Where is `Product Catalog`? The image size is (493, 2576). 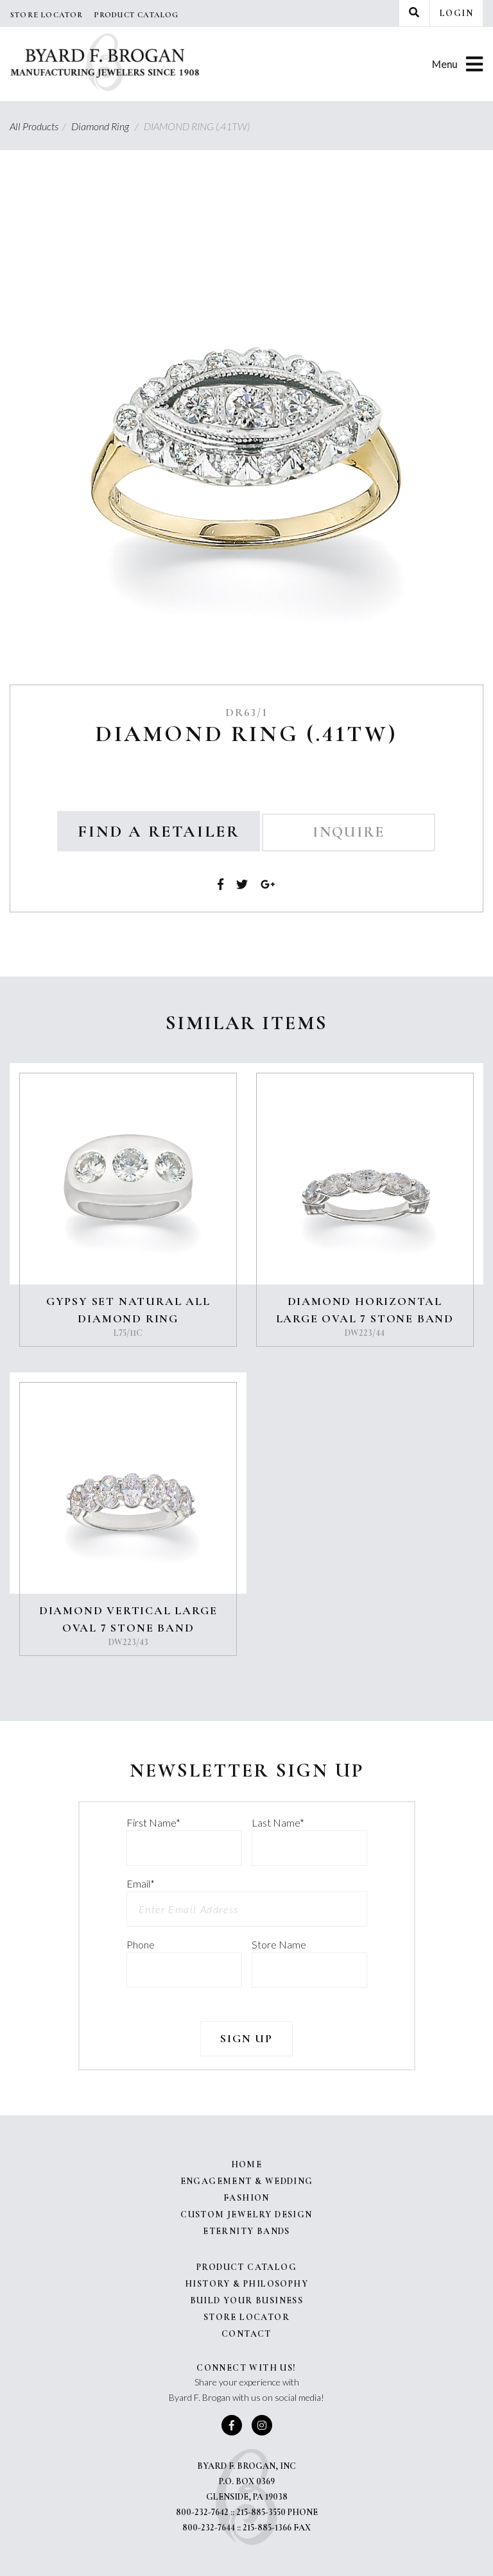
Product Catalog is located at coordinates (136, 14).